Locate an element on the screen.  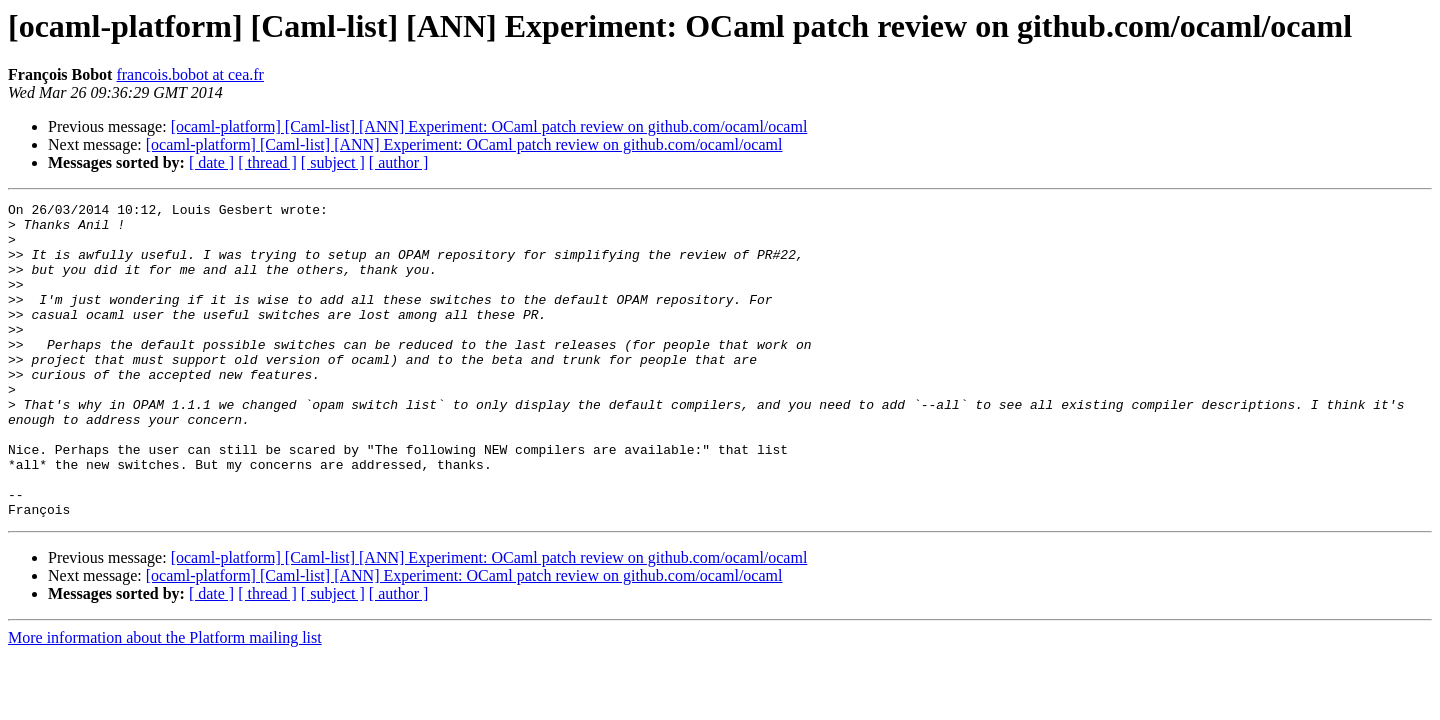
[ date ] is located at coordinates (211, 162).